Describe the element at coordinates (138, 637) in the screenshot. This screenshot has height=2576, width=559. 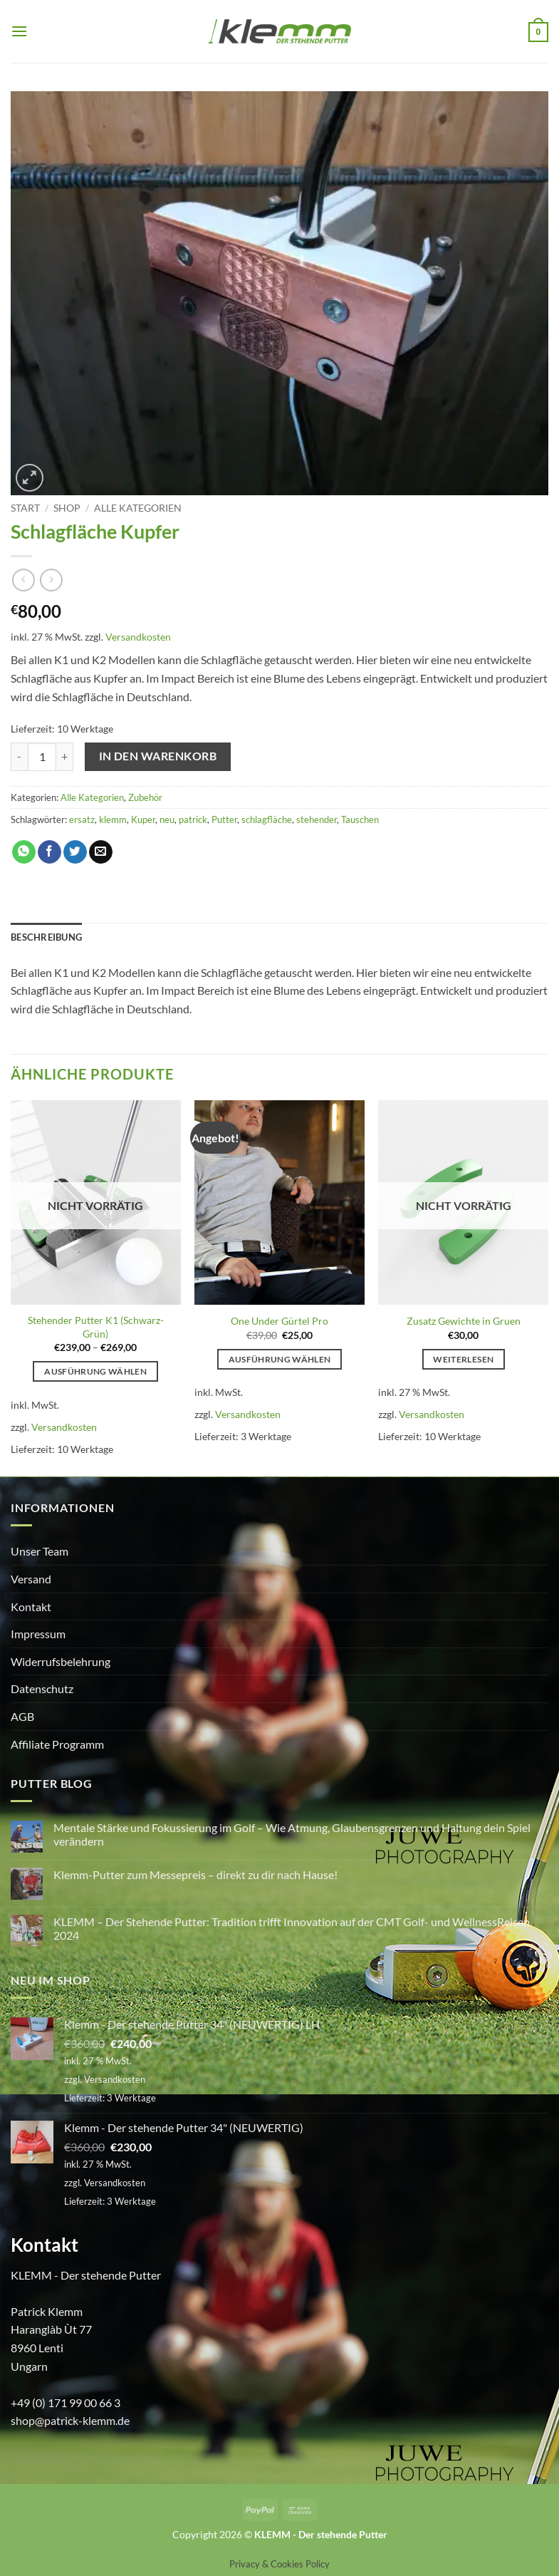
I see `Versandkosten` at that location.